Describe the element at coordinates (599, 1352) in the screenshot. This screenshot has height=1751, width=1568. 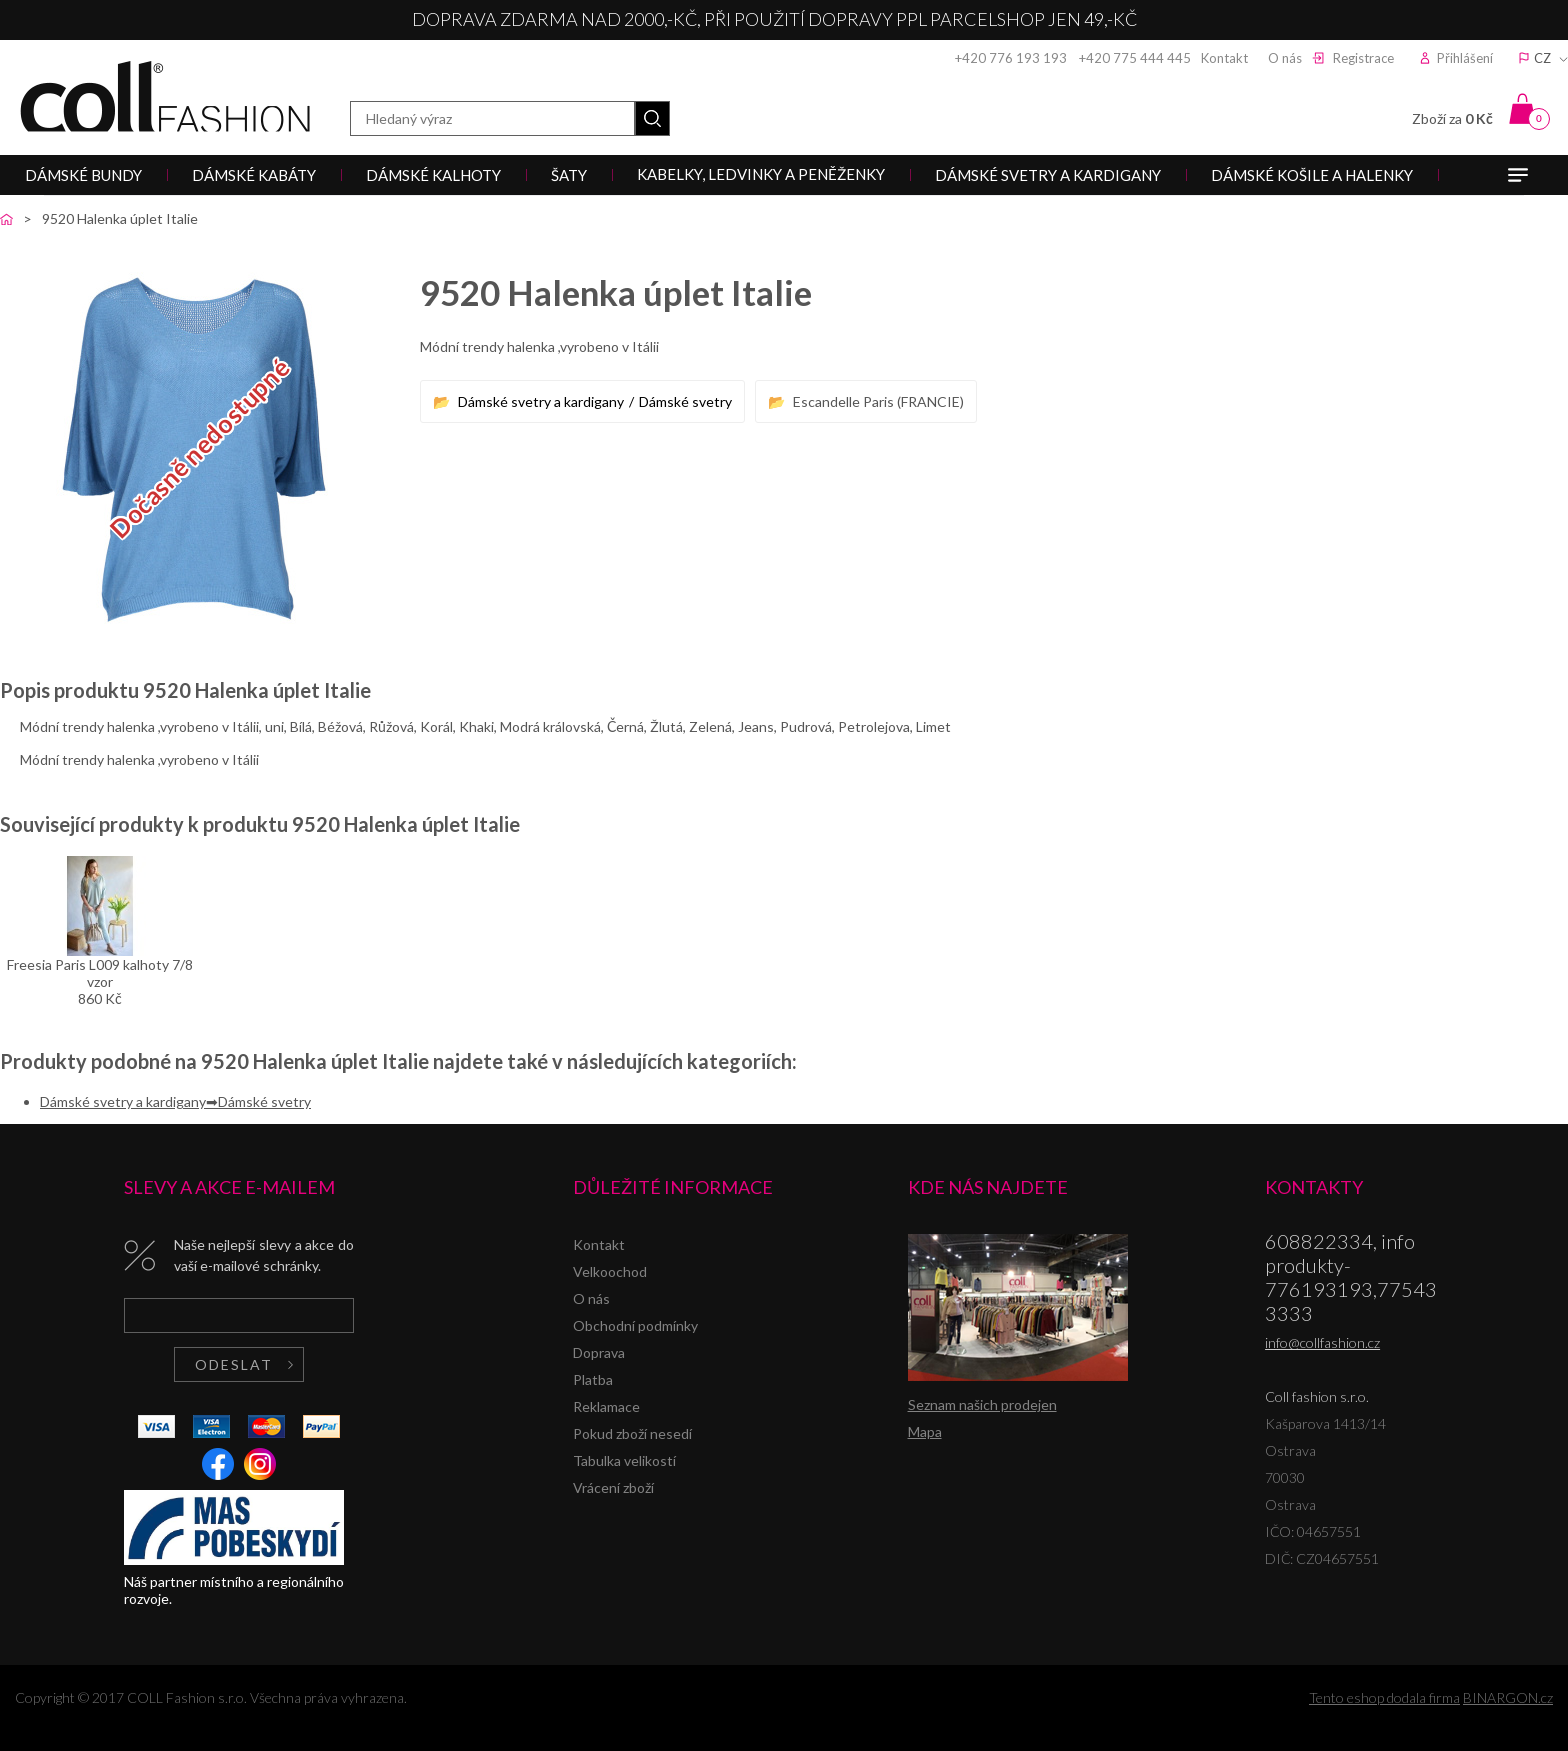
I see `Doprava` at that location.